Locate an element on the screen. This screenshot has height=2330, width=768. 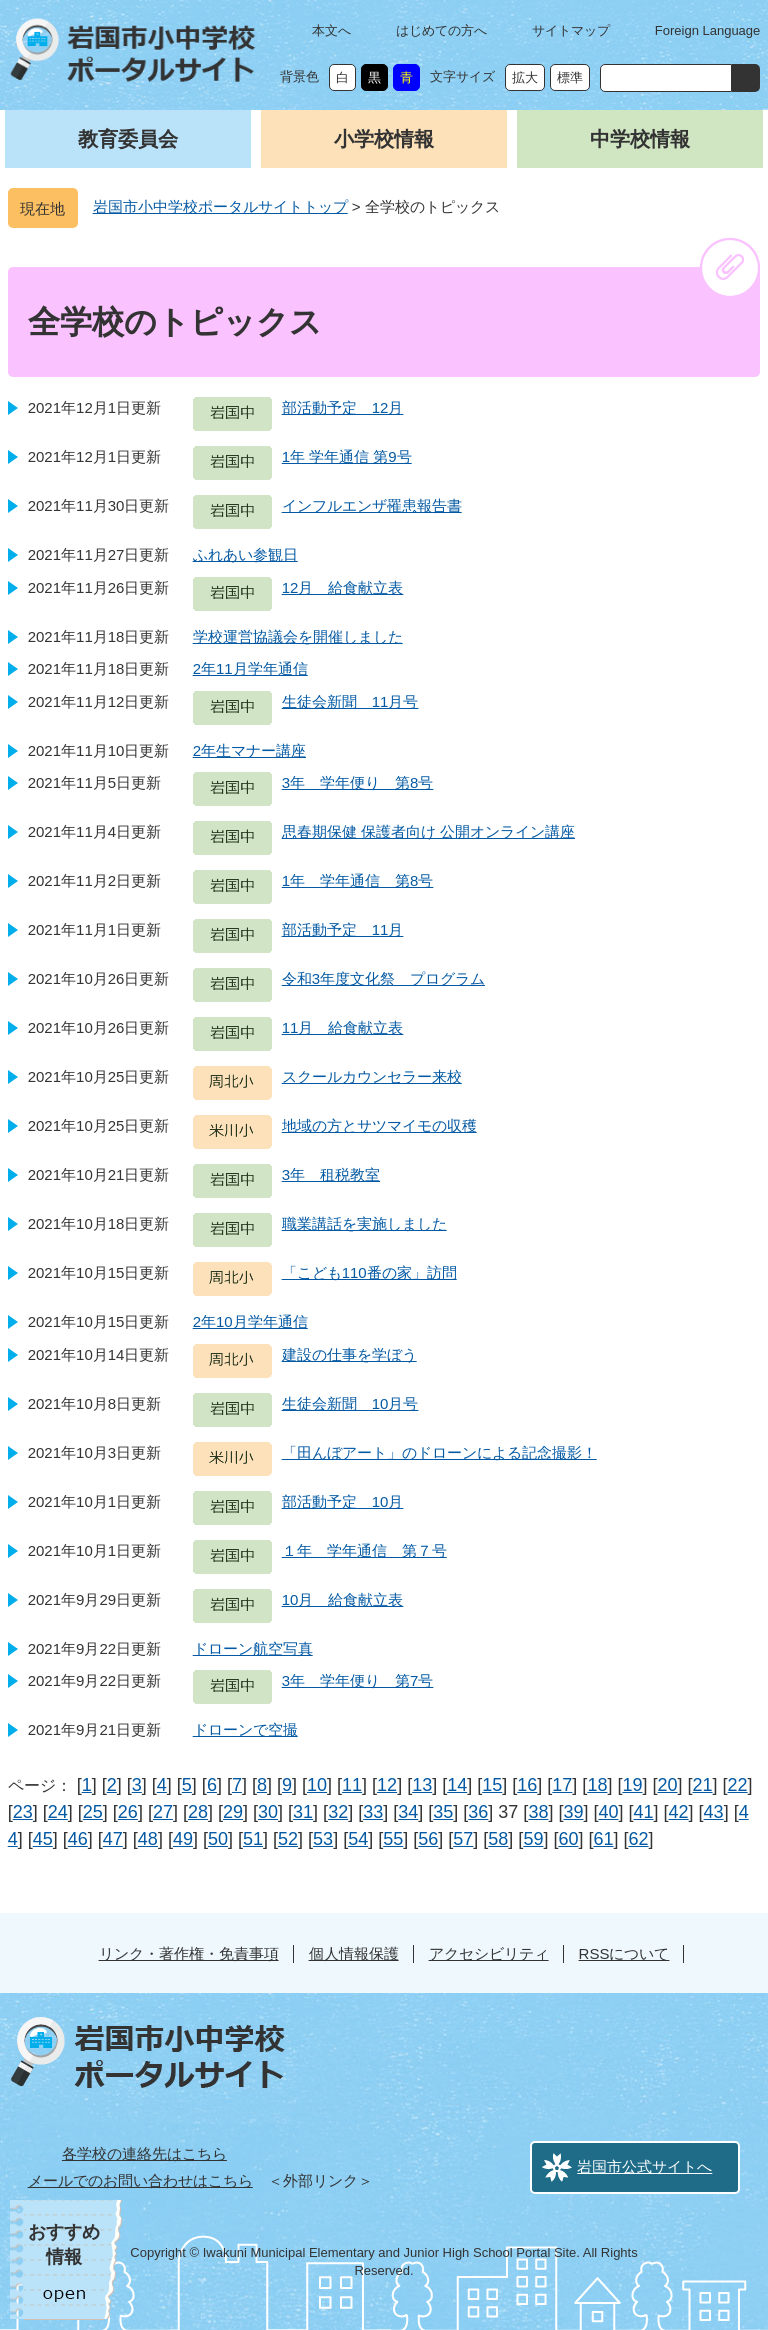
43 is located at coordinates (714, 1812).